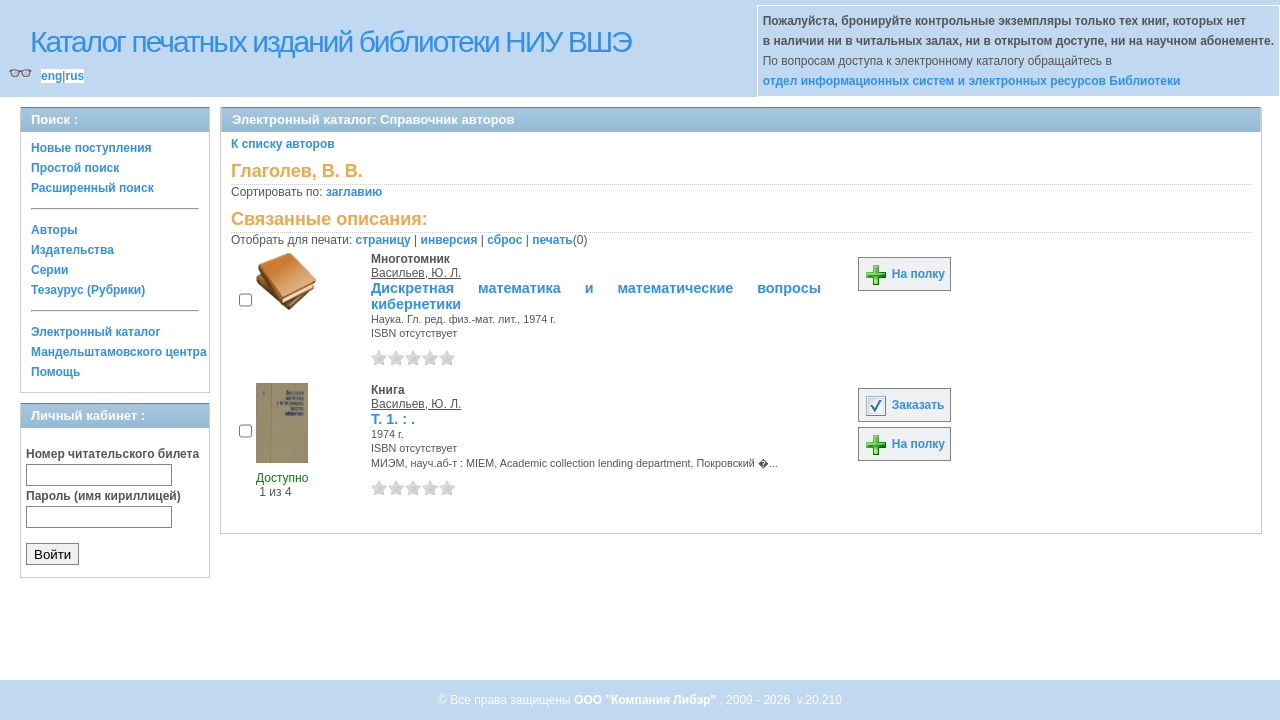 The image size is (1280, 720). What do you see at coordinates (54, 230) in the screenshot?
I see `Авторы` at bounding box center [54, 230].